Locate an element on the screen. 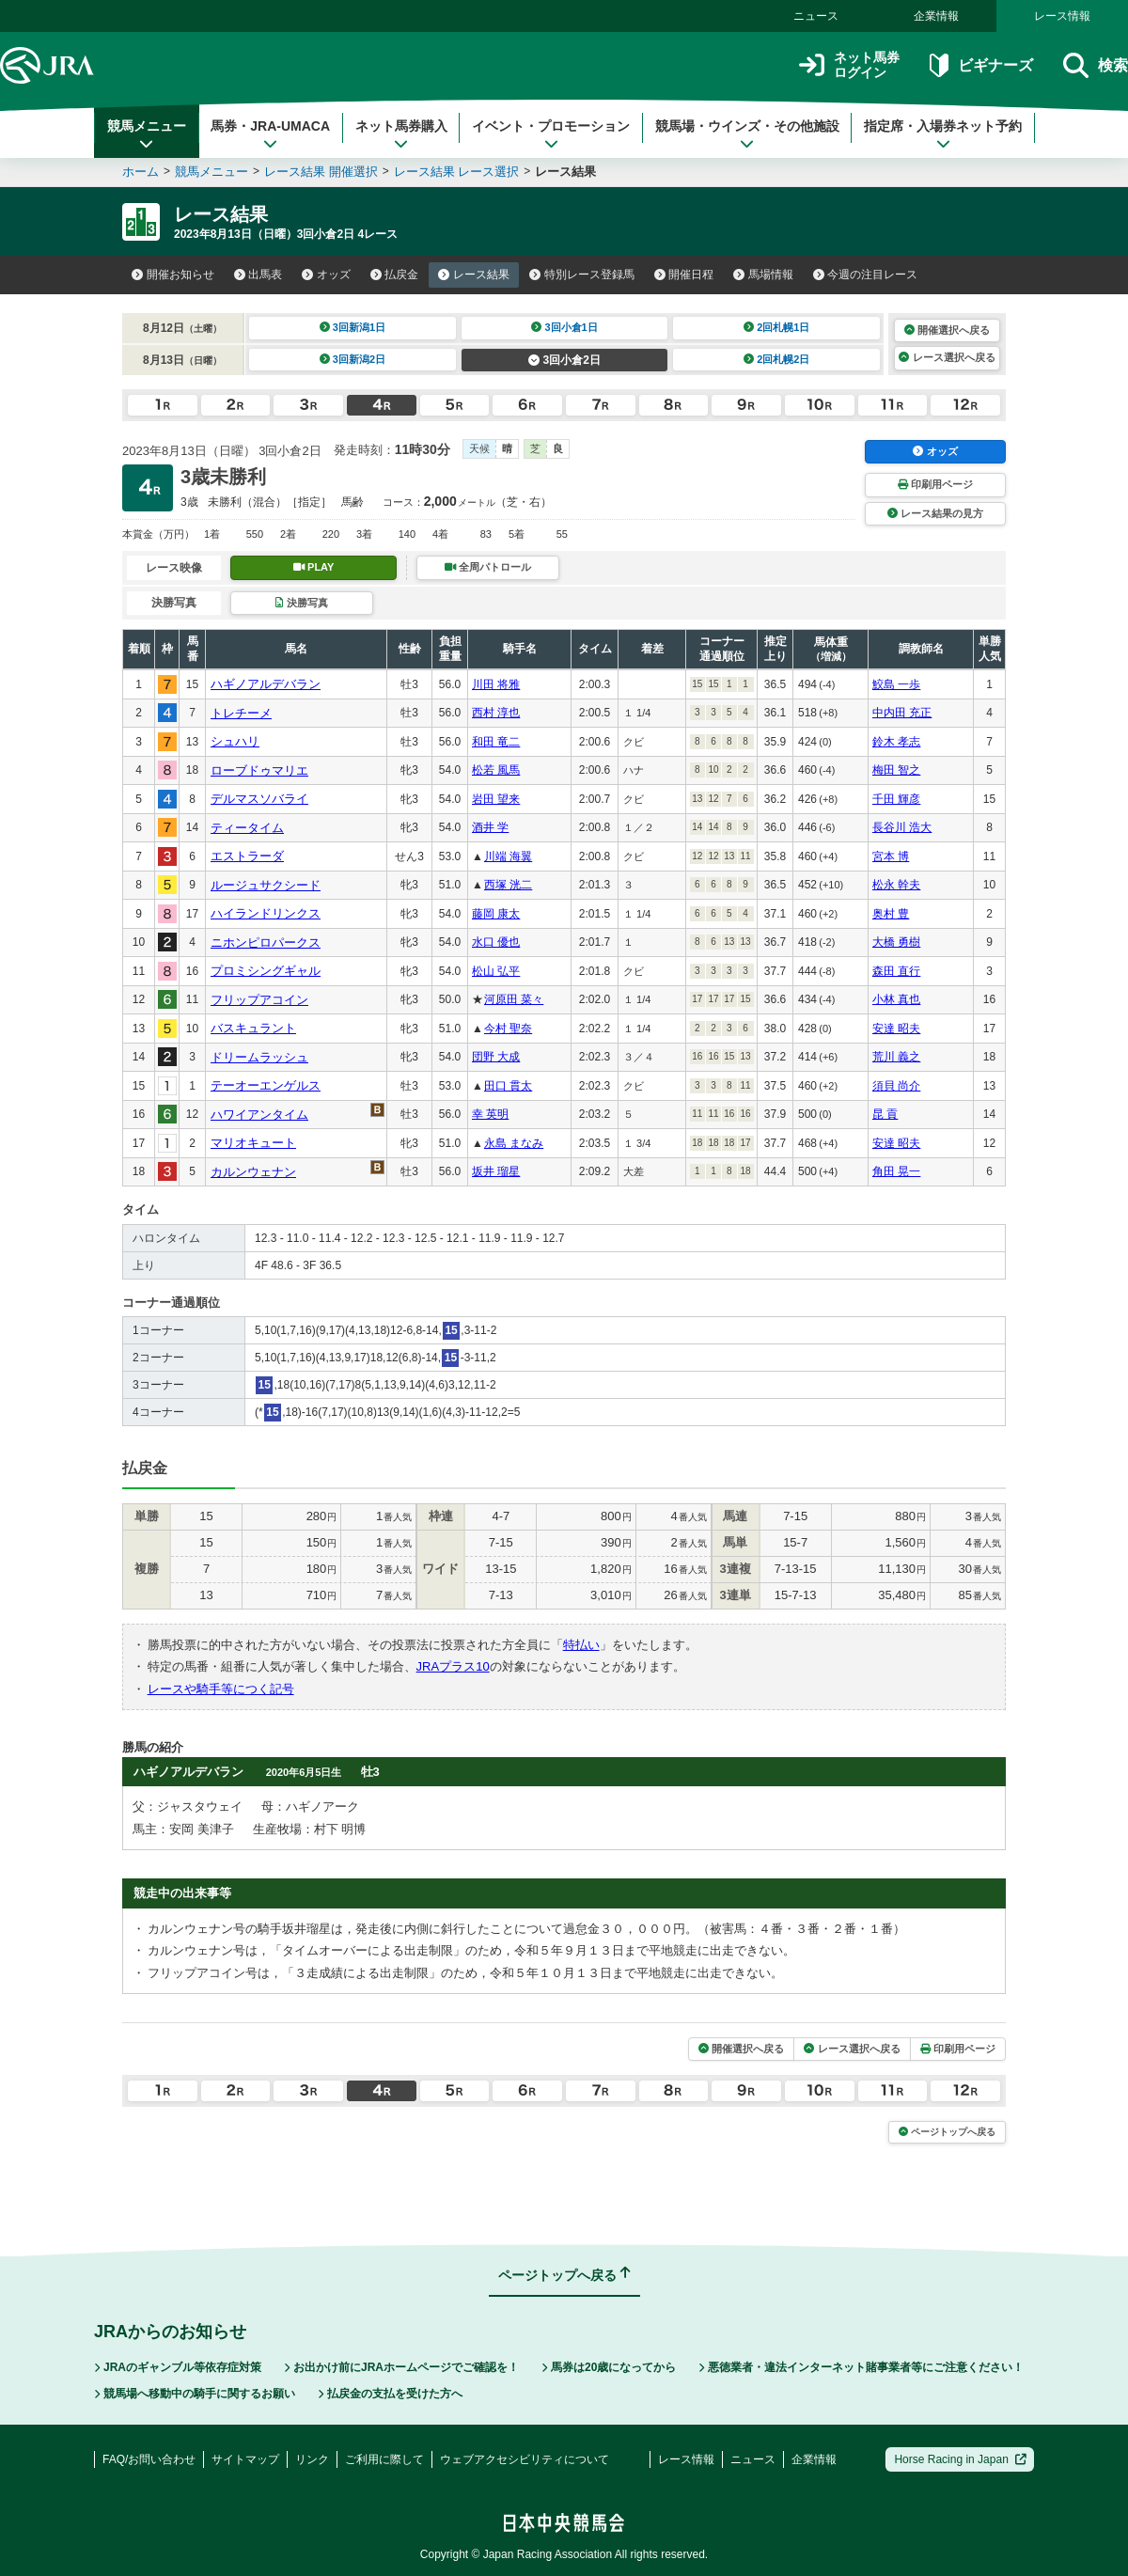  昆 貢 is located at coordinates (885, 1114).